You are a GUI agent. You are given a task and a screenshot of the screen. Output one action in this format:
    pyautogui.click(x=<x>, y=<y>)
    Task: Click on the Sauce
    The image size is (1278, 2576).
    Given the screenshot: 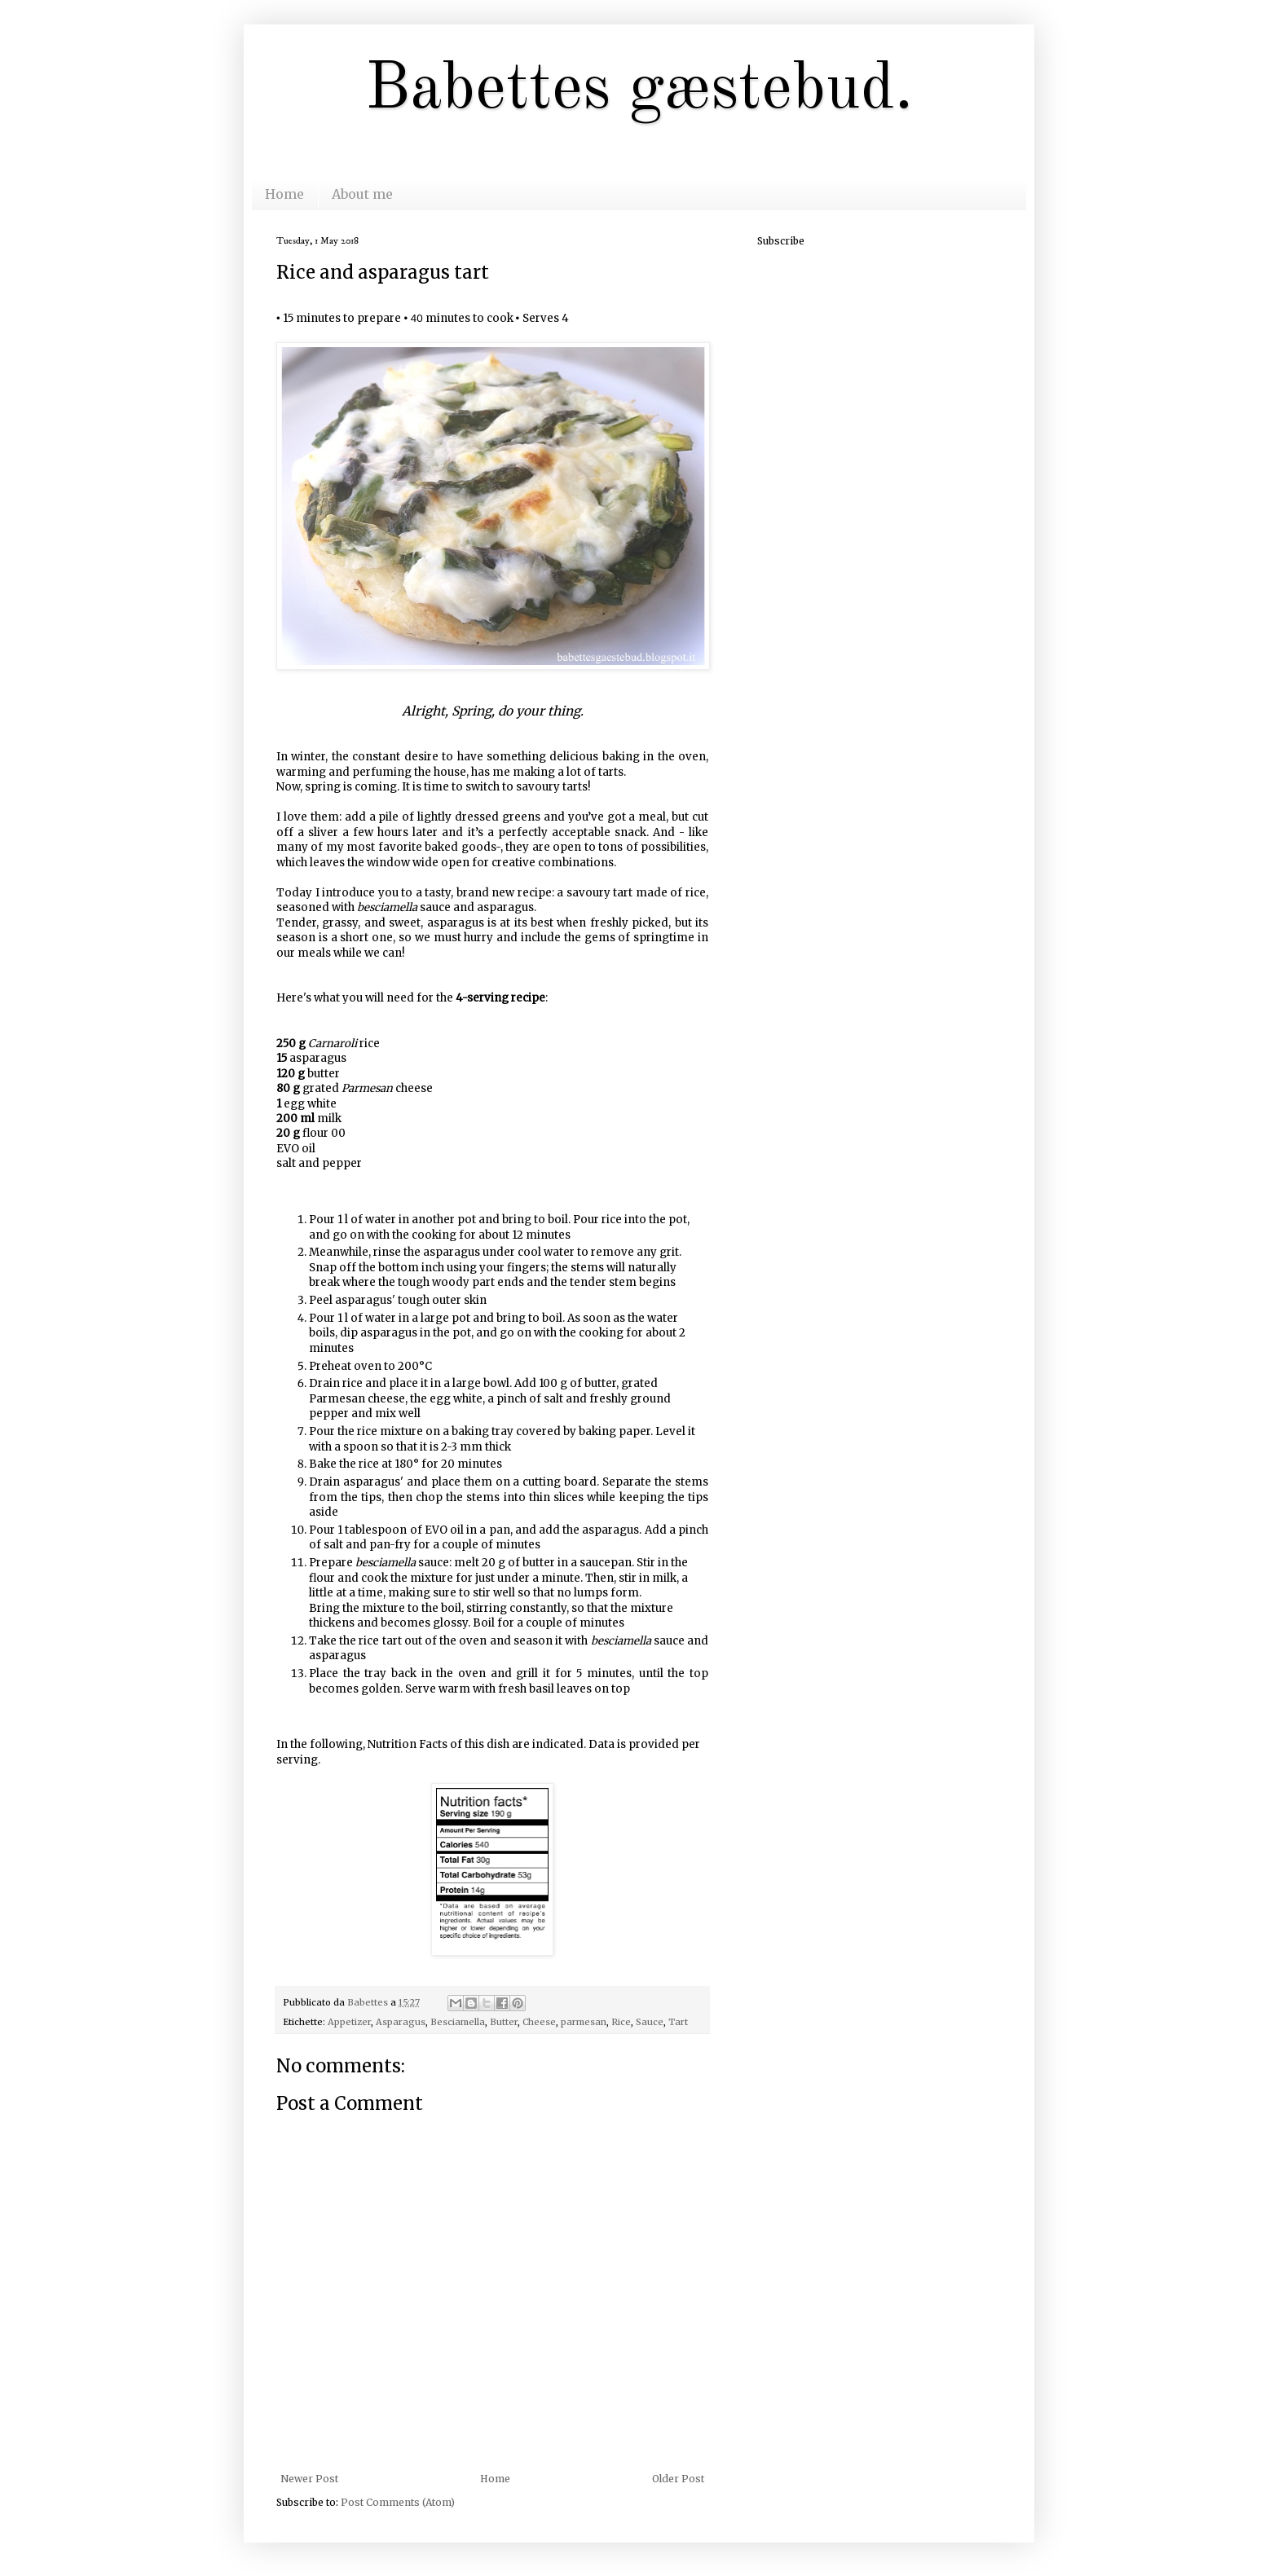 What is the action you would take?
    pyautogui.click(x=649, y=2022)
    